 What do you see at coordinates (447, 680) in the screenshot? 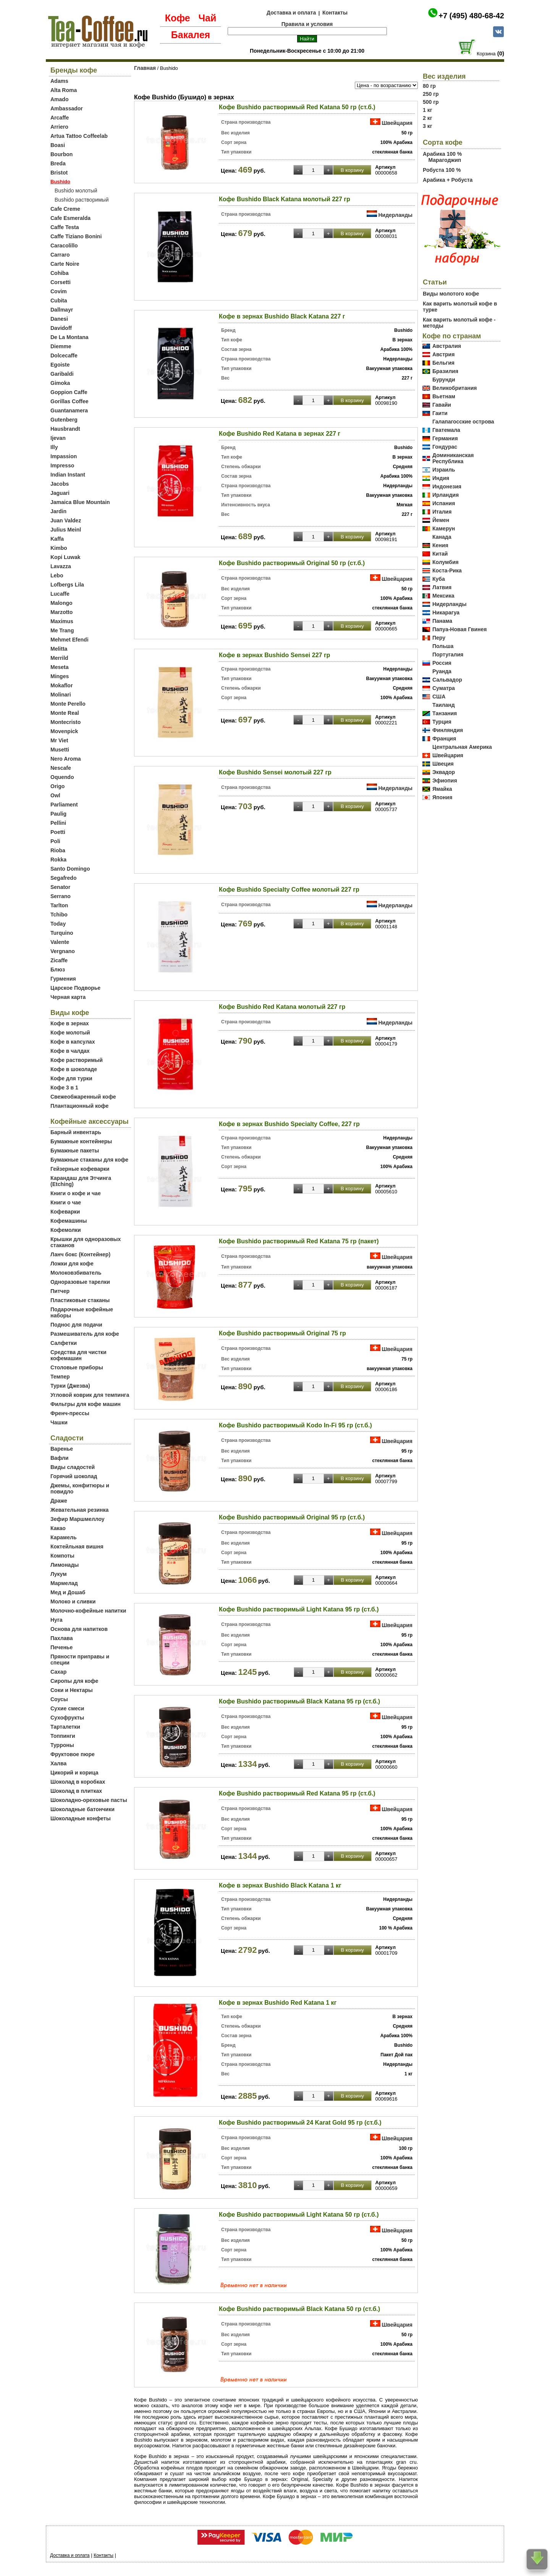
I see `Сальвадор` at bounding box center [447, 680].